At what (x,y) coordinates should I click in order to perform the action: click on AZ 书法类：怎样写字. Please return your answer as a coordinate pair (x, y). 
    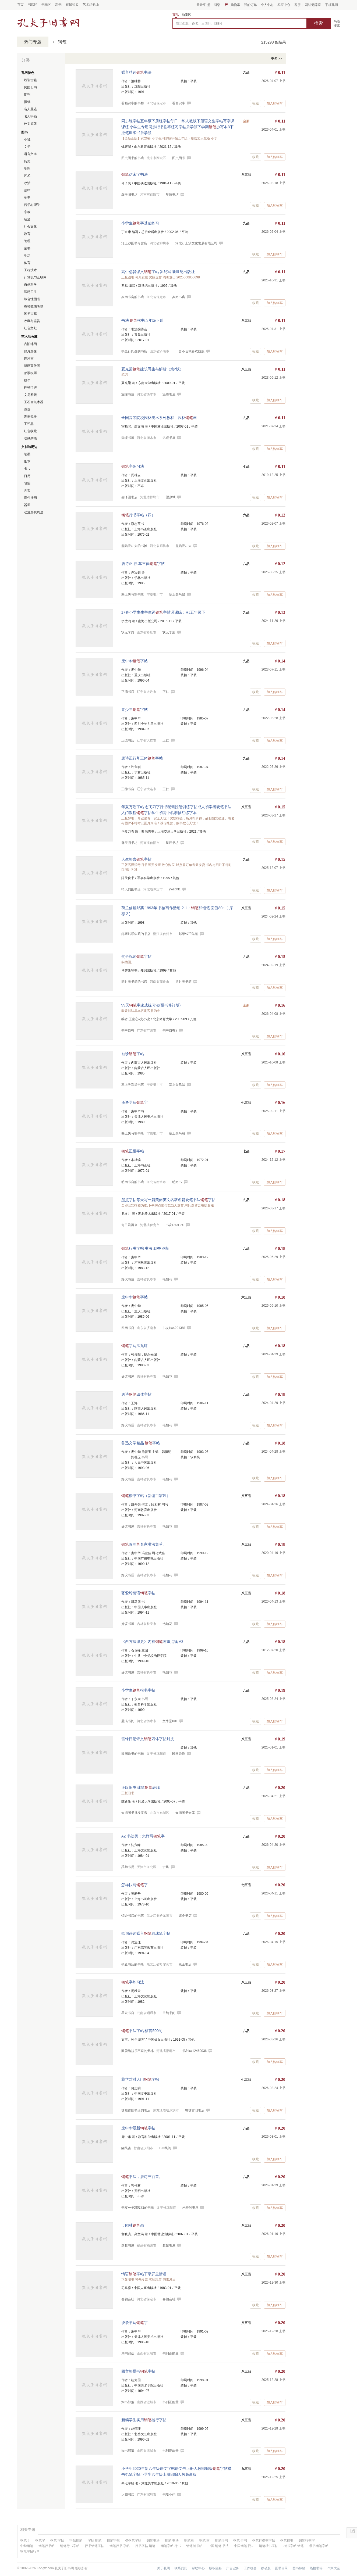
    Looking at the image, I should click on (143, 1836).